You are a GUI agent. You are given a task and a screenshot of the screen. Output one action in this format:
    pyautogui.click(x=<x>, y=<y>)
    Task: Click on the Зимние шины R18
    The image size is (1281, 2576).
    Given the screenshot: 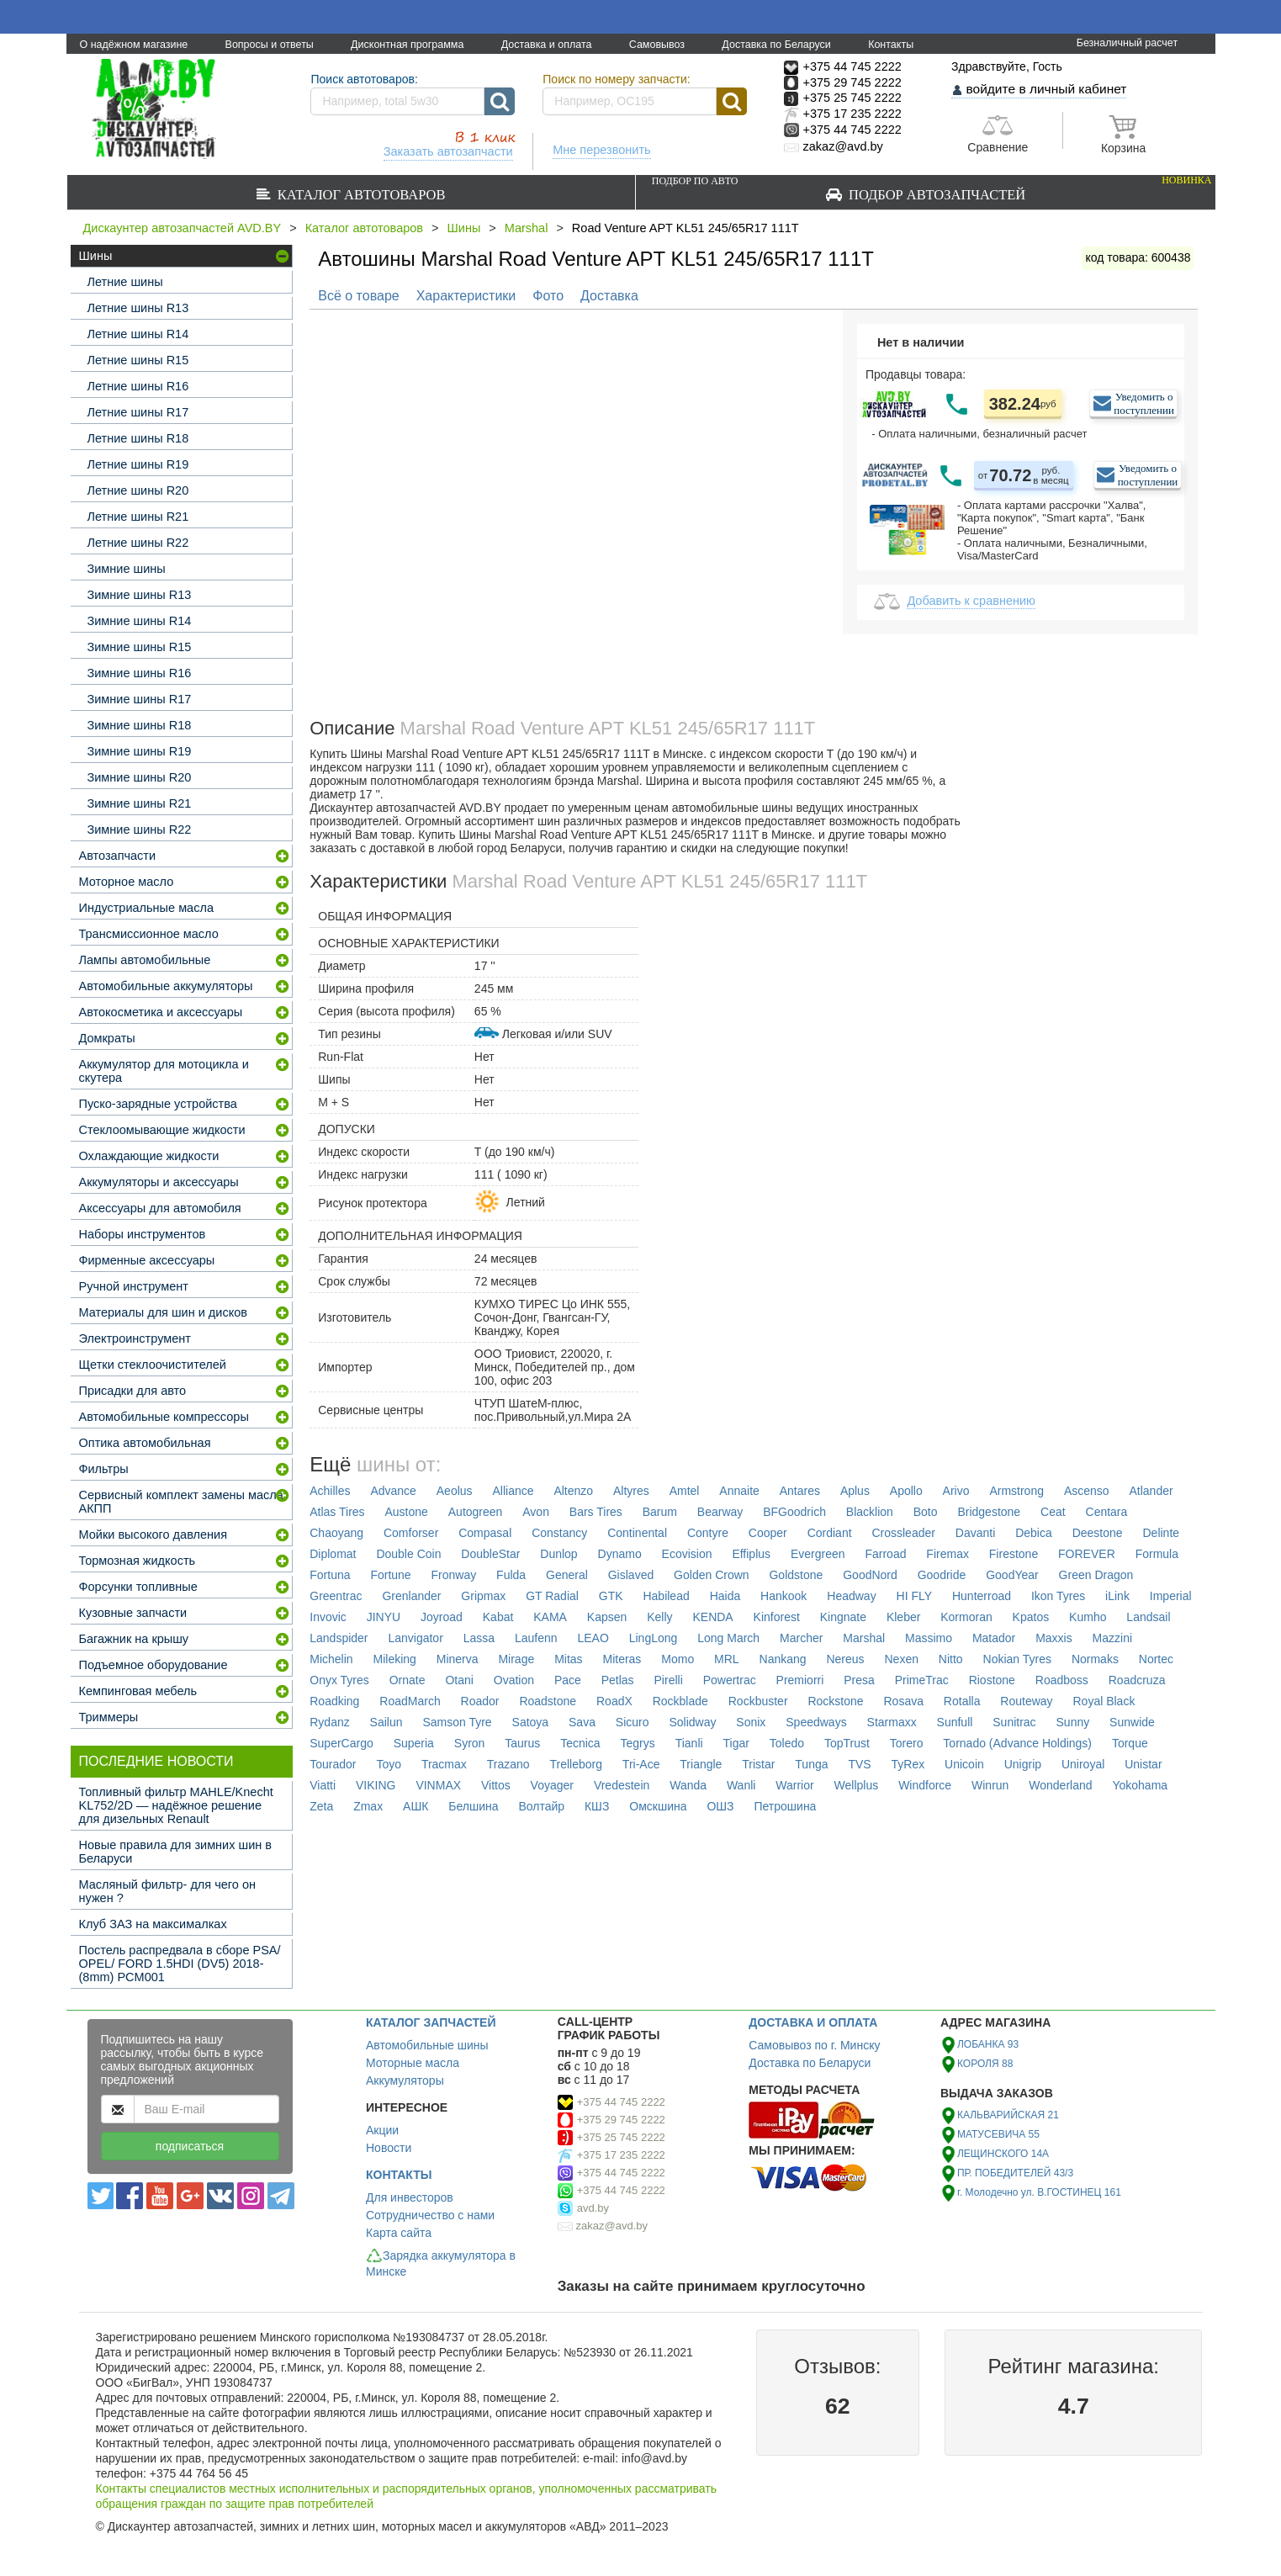 What is the action you would take?
    pyautogui.click(x=139, y=725)
    